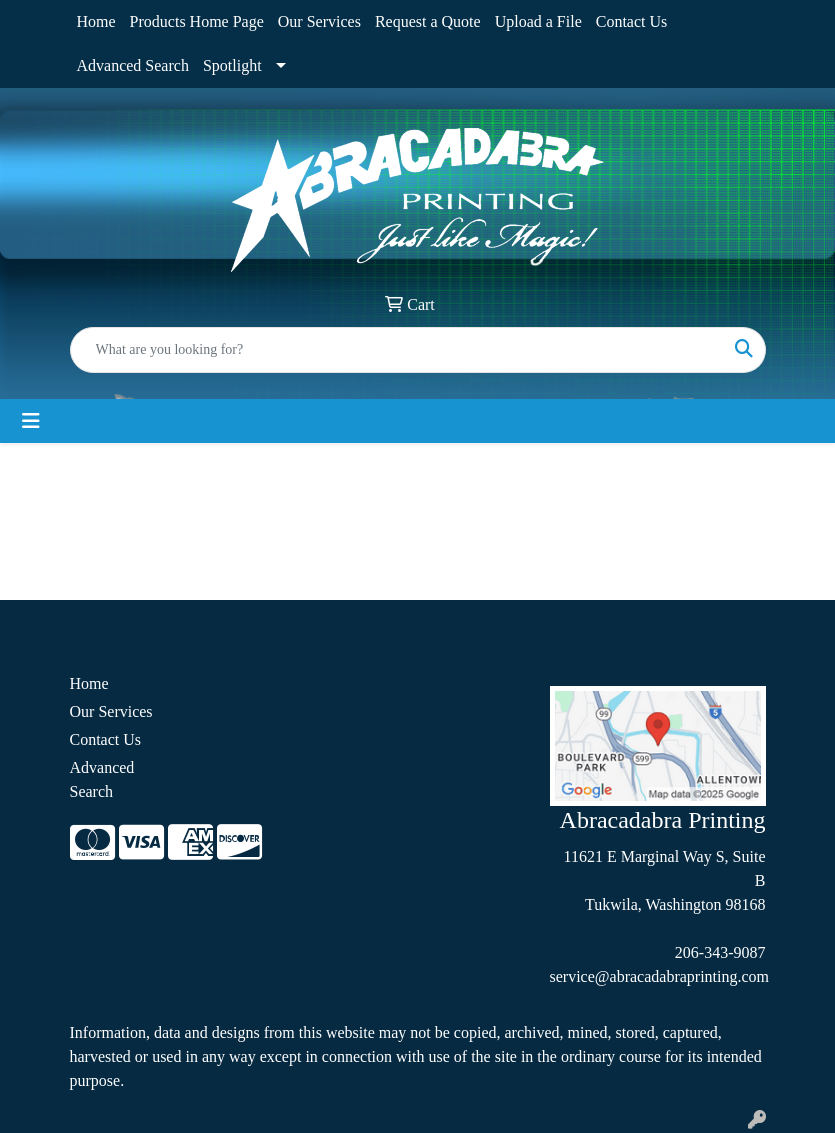 The width and height of the screenshot is (835, 1133). What do you see at coordinates (720, 952) in the screenshot?
I see `206-343-9087` at bounding box center [720, 952].